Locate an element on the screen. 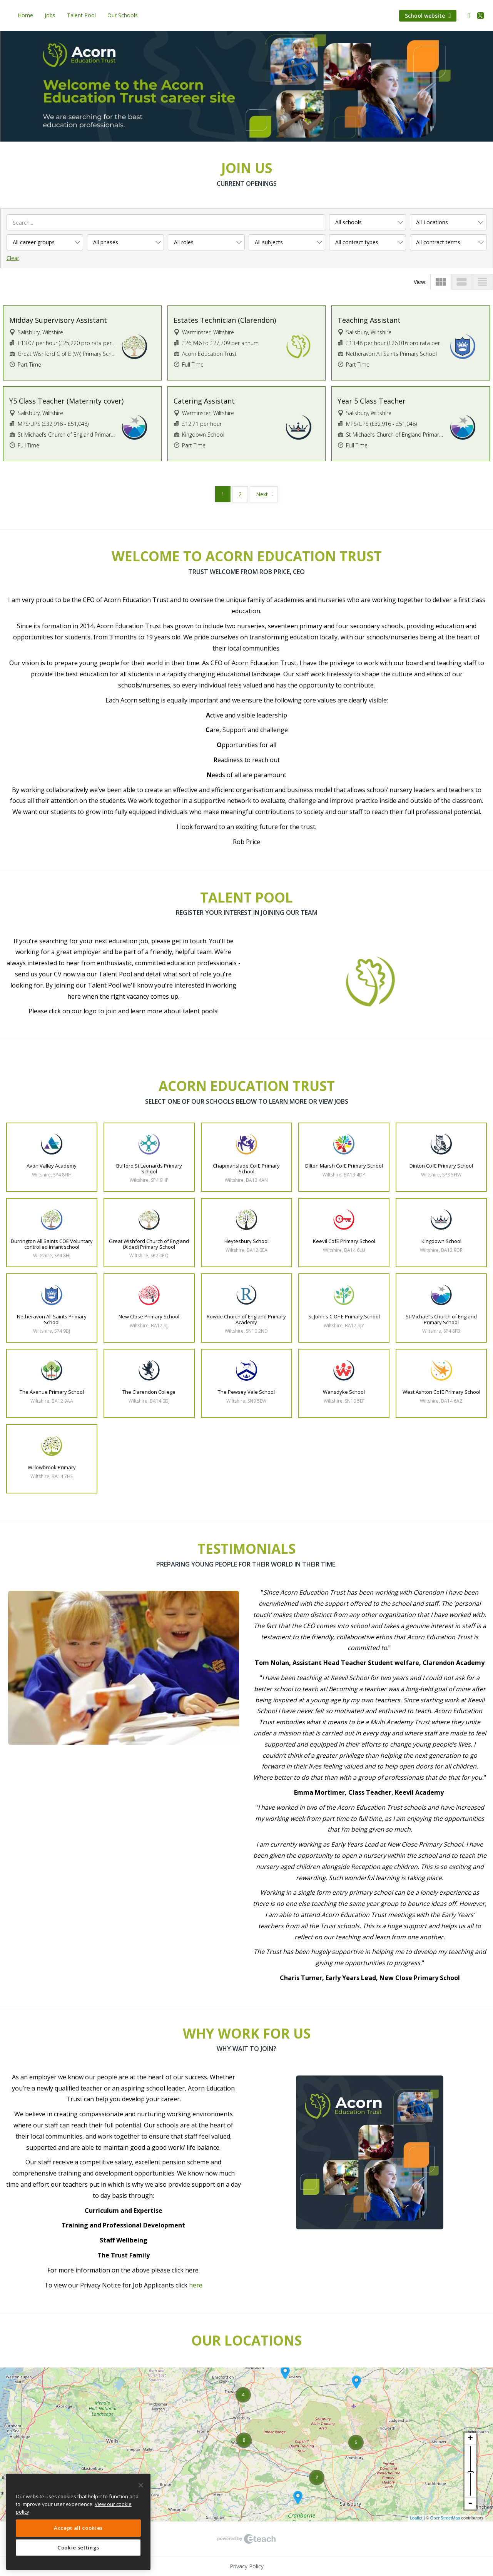 This screenshot has height=2576, width=493. Leaflet is located at coordinates (416, 2518).